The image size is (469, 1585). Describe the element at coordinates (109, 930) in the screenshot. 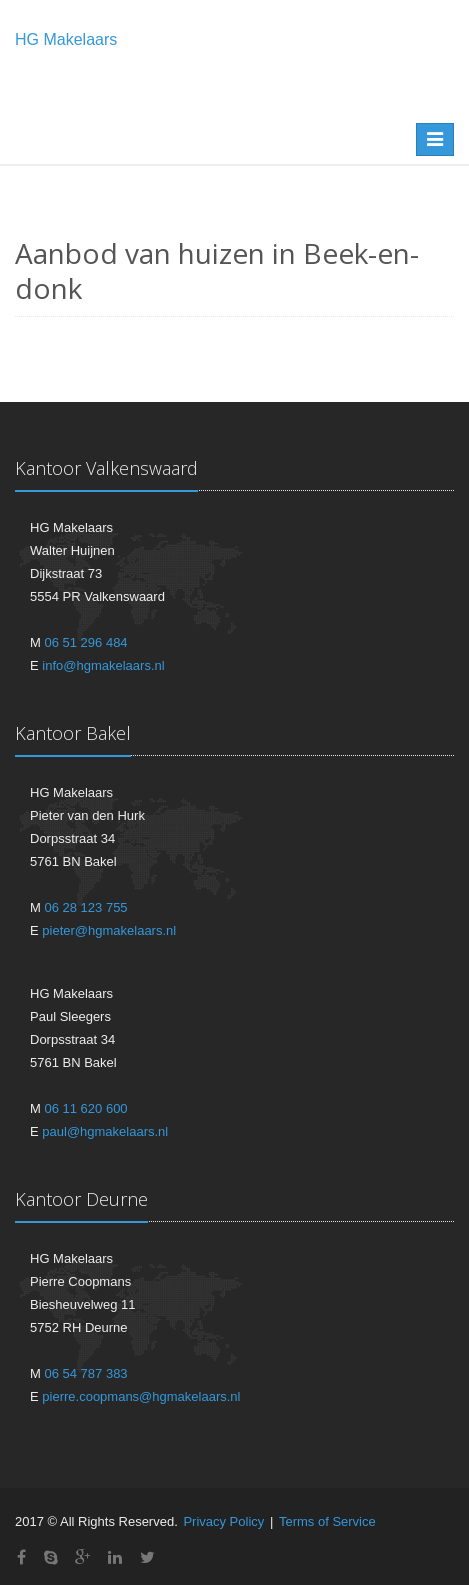

I see `pieter@hgmakelaars.nl` at that location.